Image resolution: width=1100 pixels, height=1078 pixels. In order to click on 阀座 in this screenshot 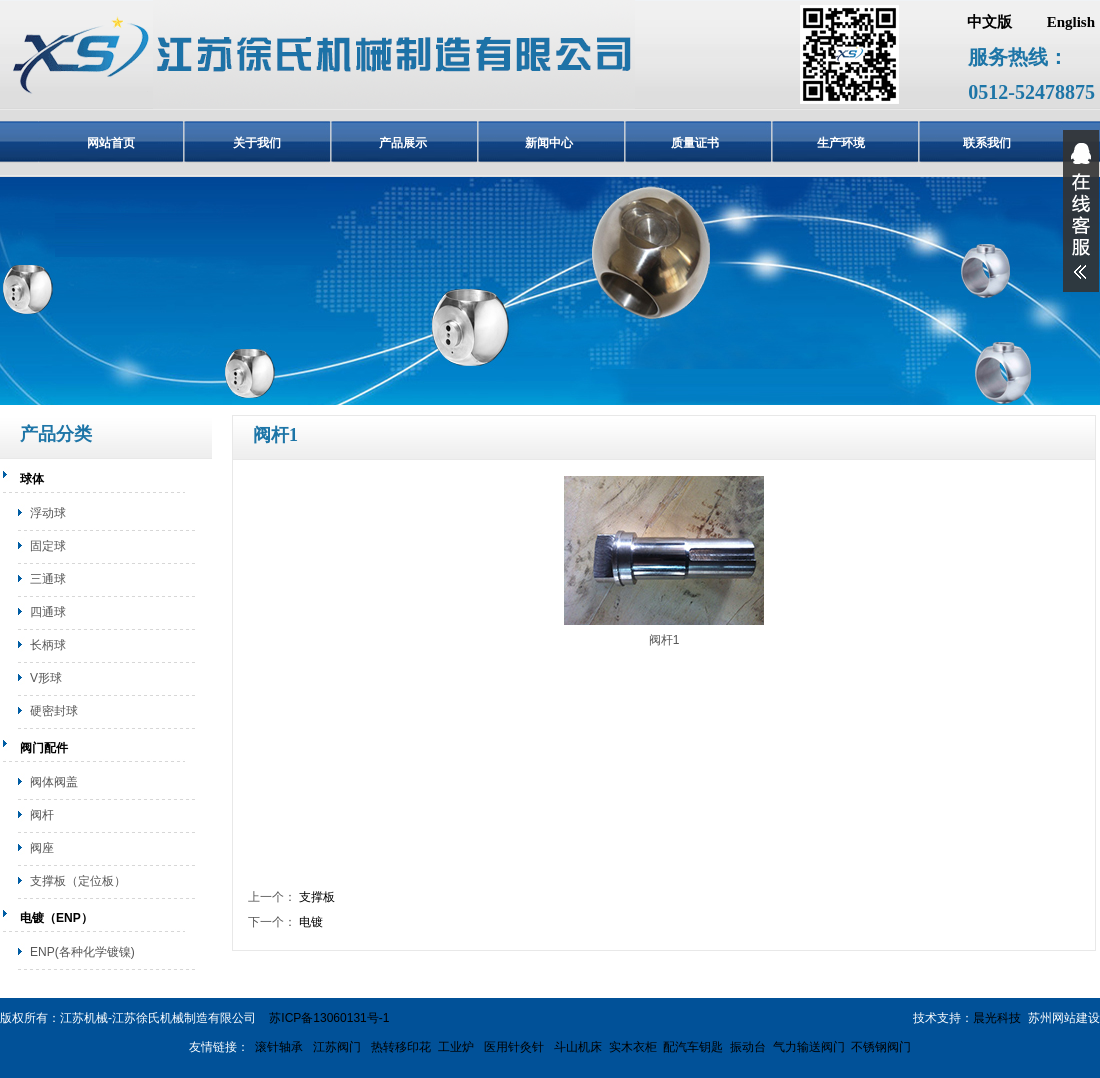, I will do `click(42, 848)`.